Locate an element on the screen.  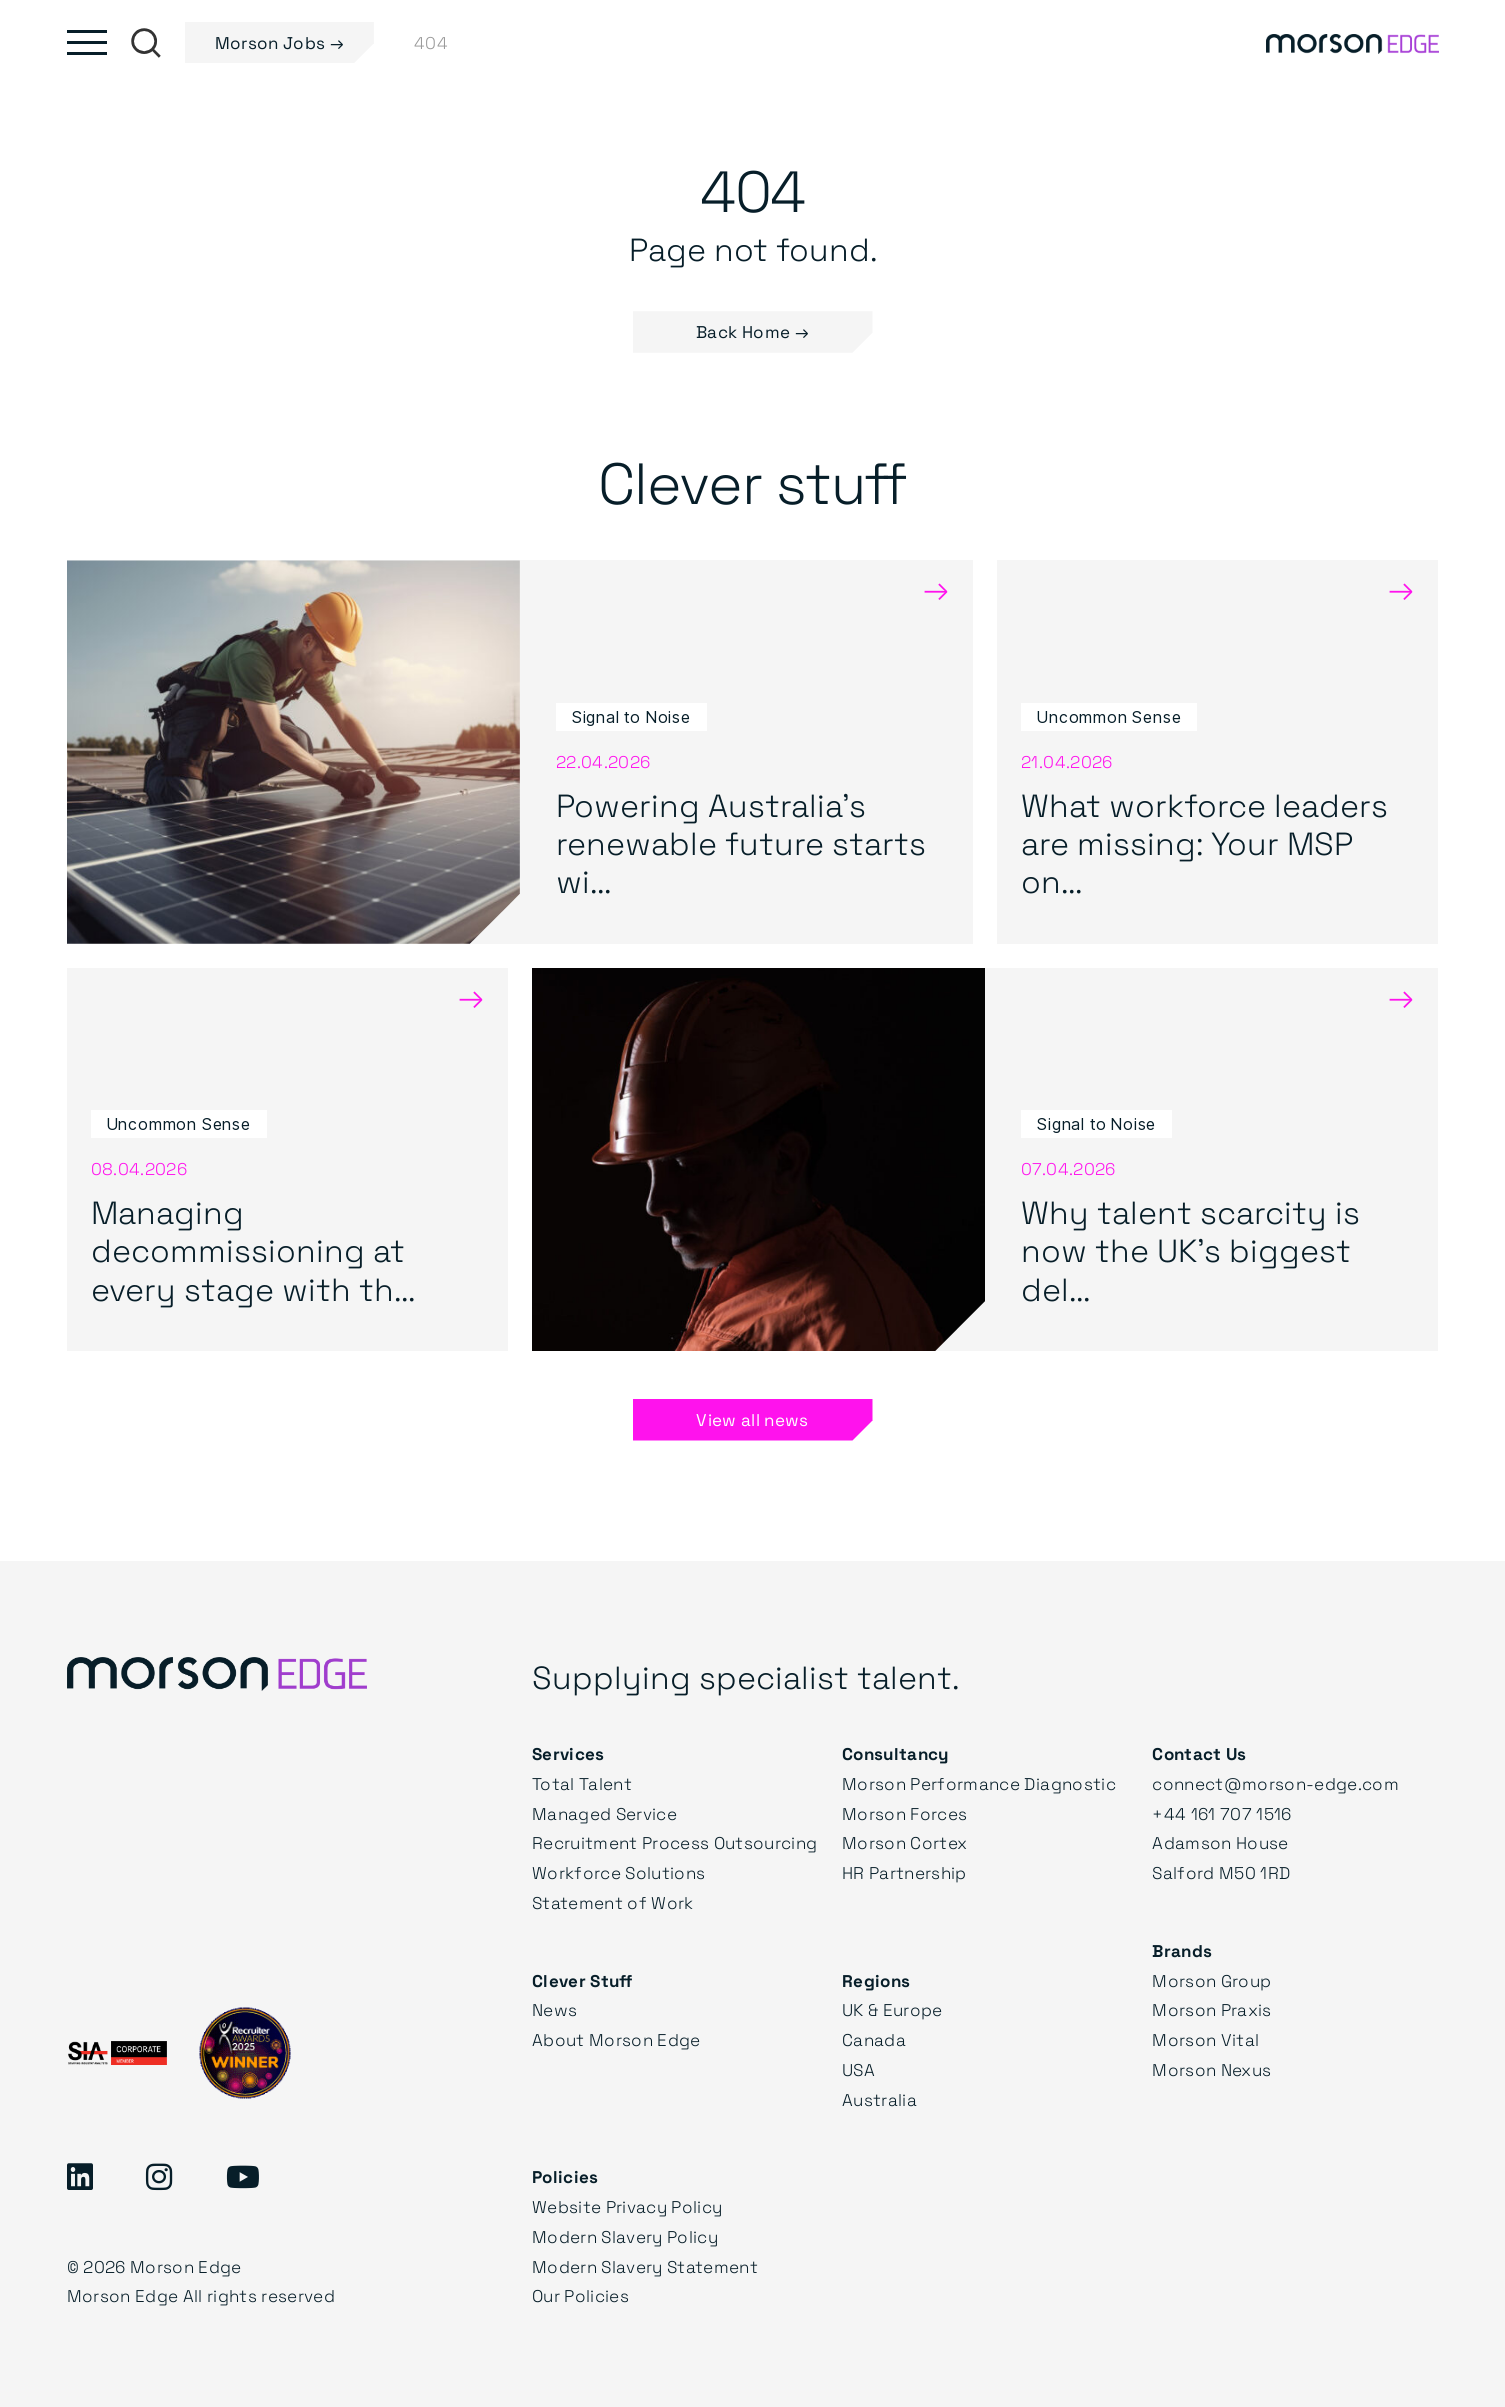
Morson Nexus is located at coordinates (1211, 2069).